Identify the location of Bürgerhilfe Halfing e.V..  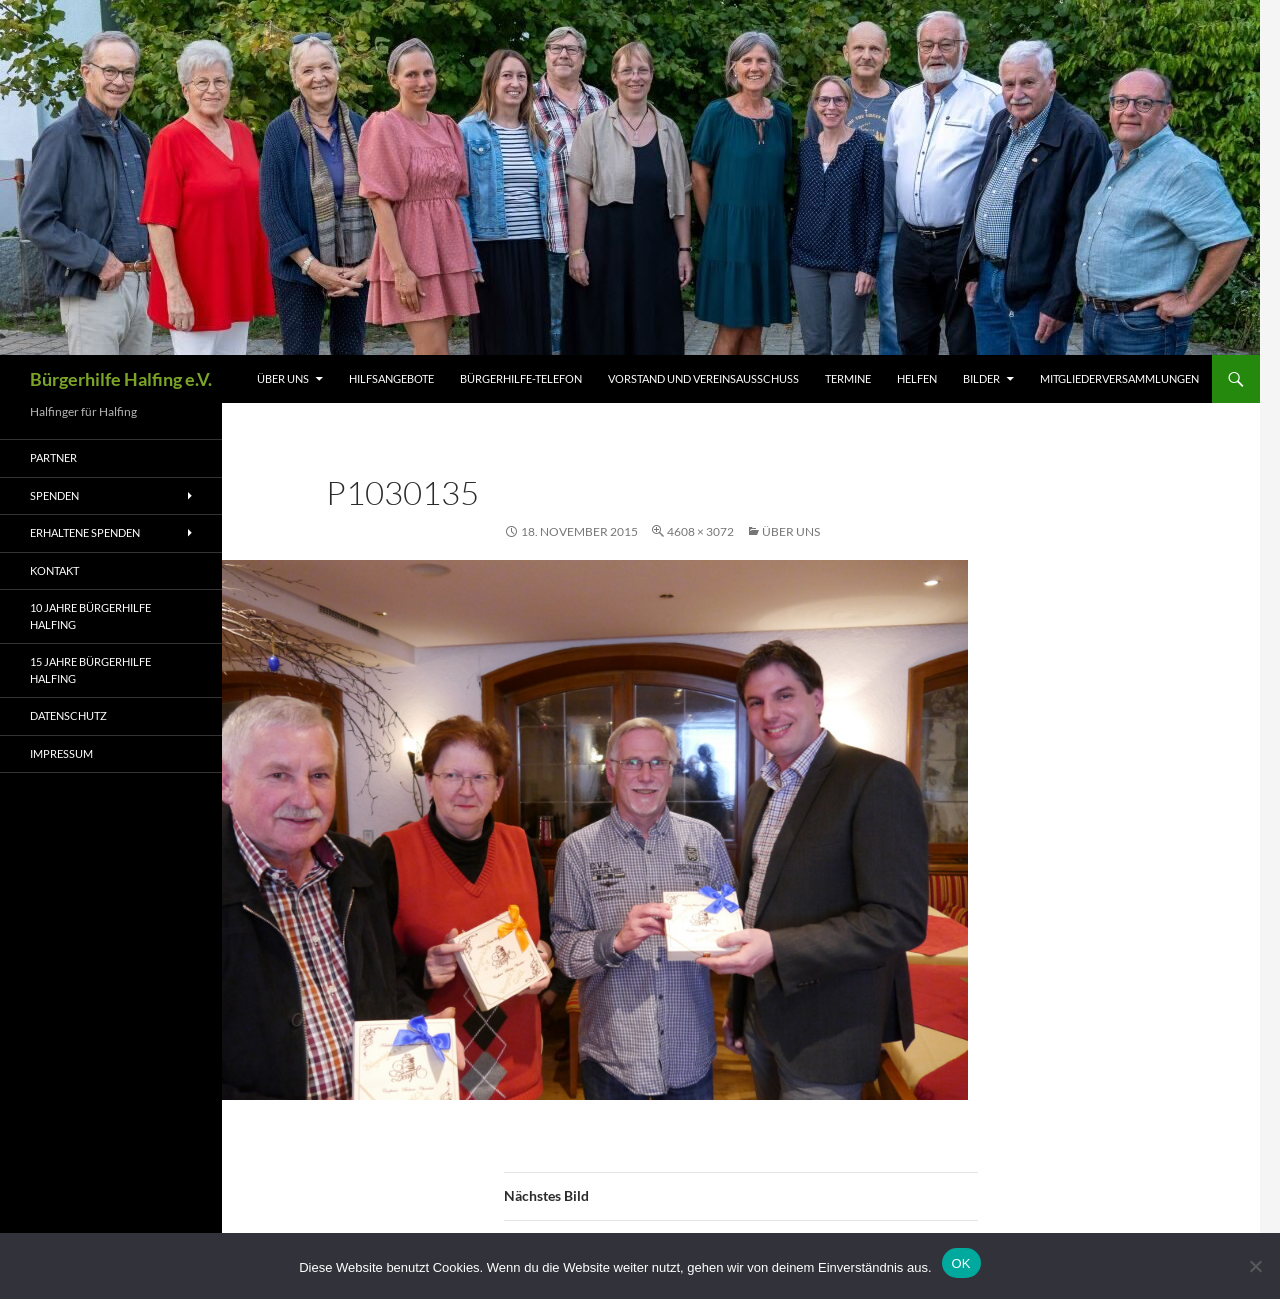
(121, 379).